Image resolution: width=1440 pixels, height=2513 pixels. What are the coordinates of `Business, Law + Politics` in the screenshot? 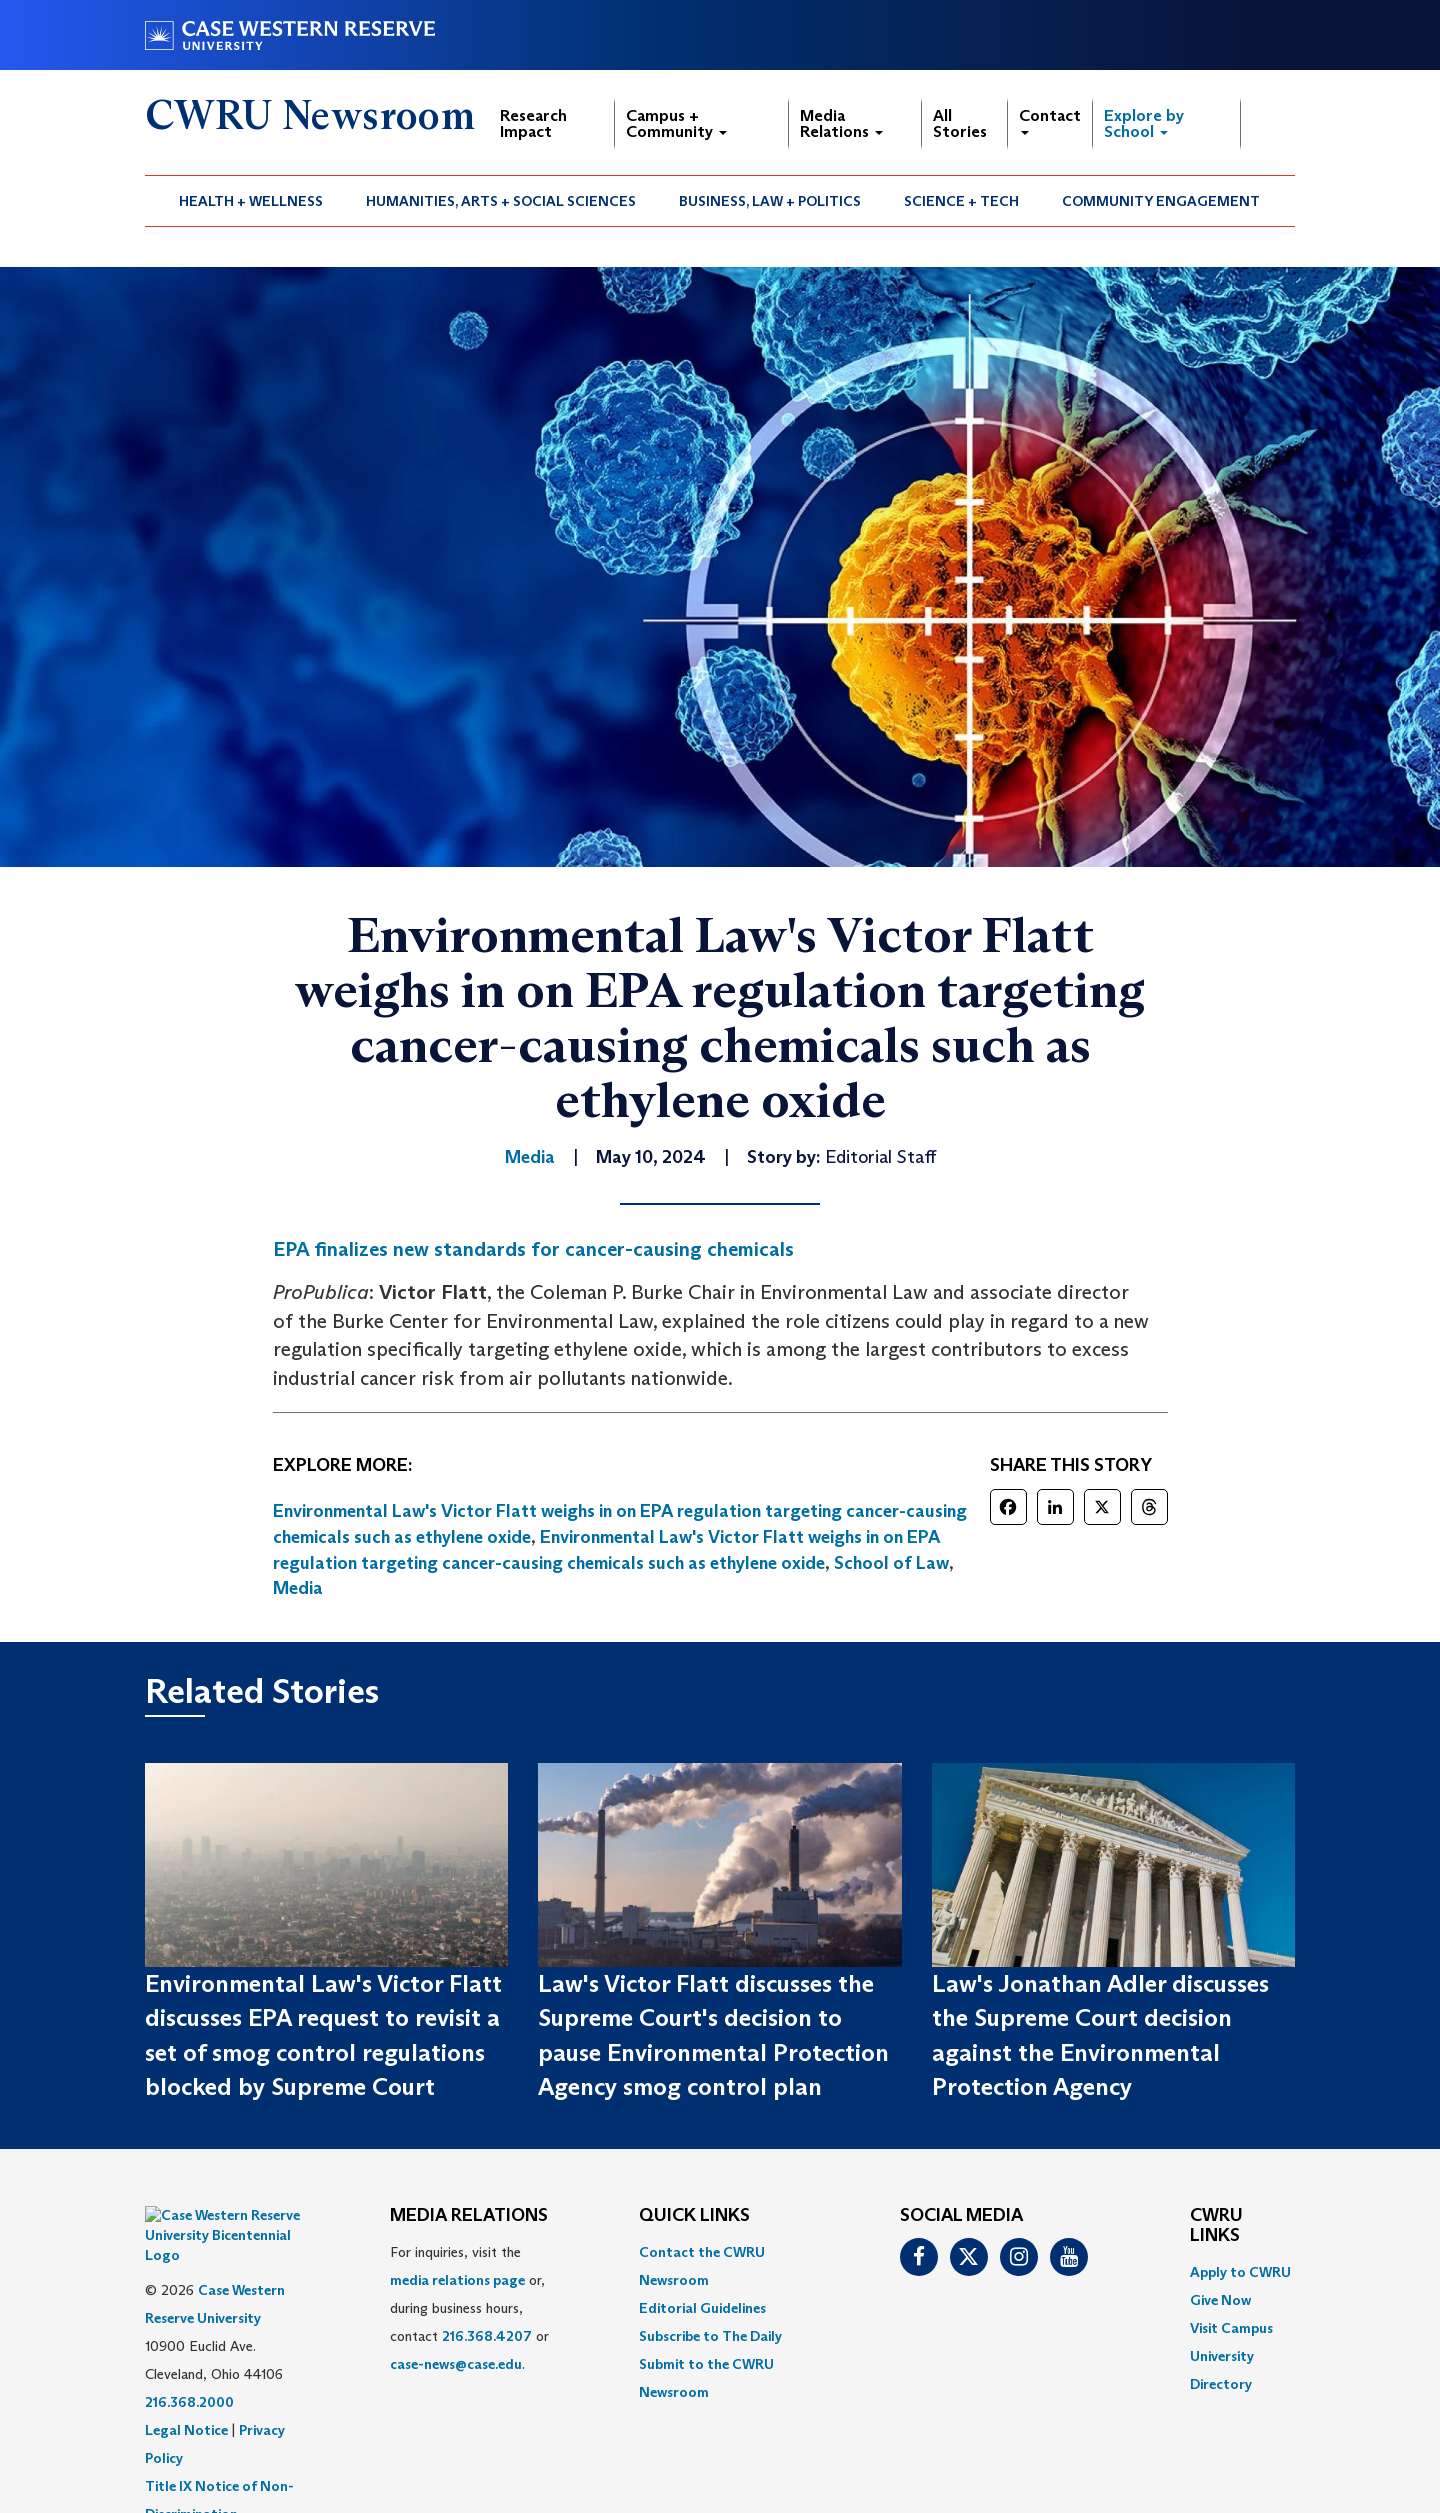 It's located at (770, 201).